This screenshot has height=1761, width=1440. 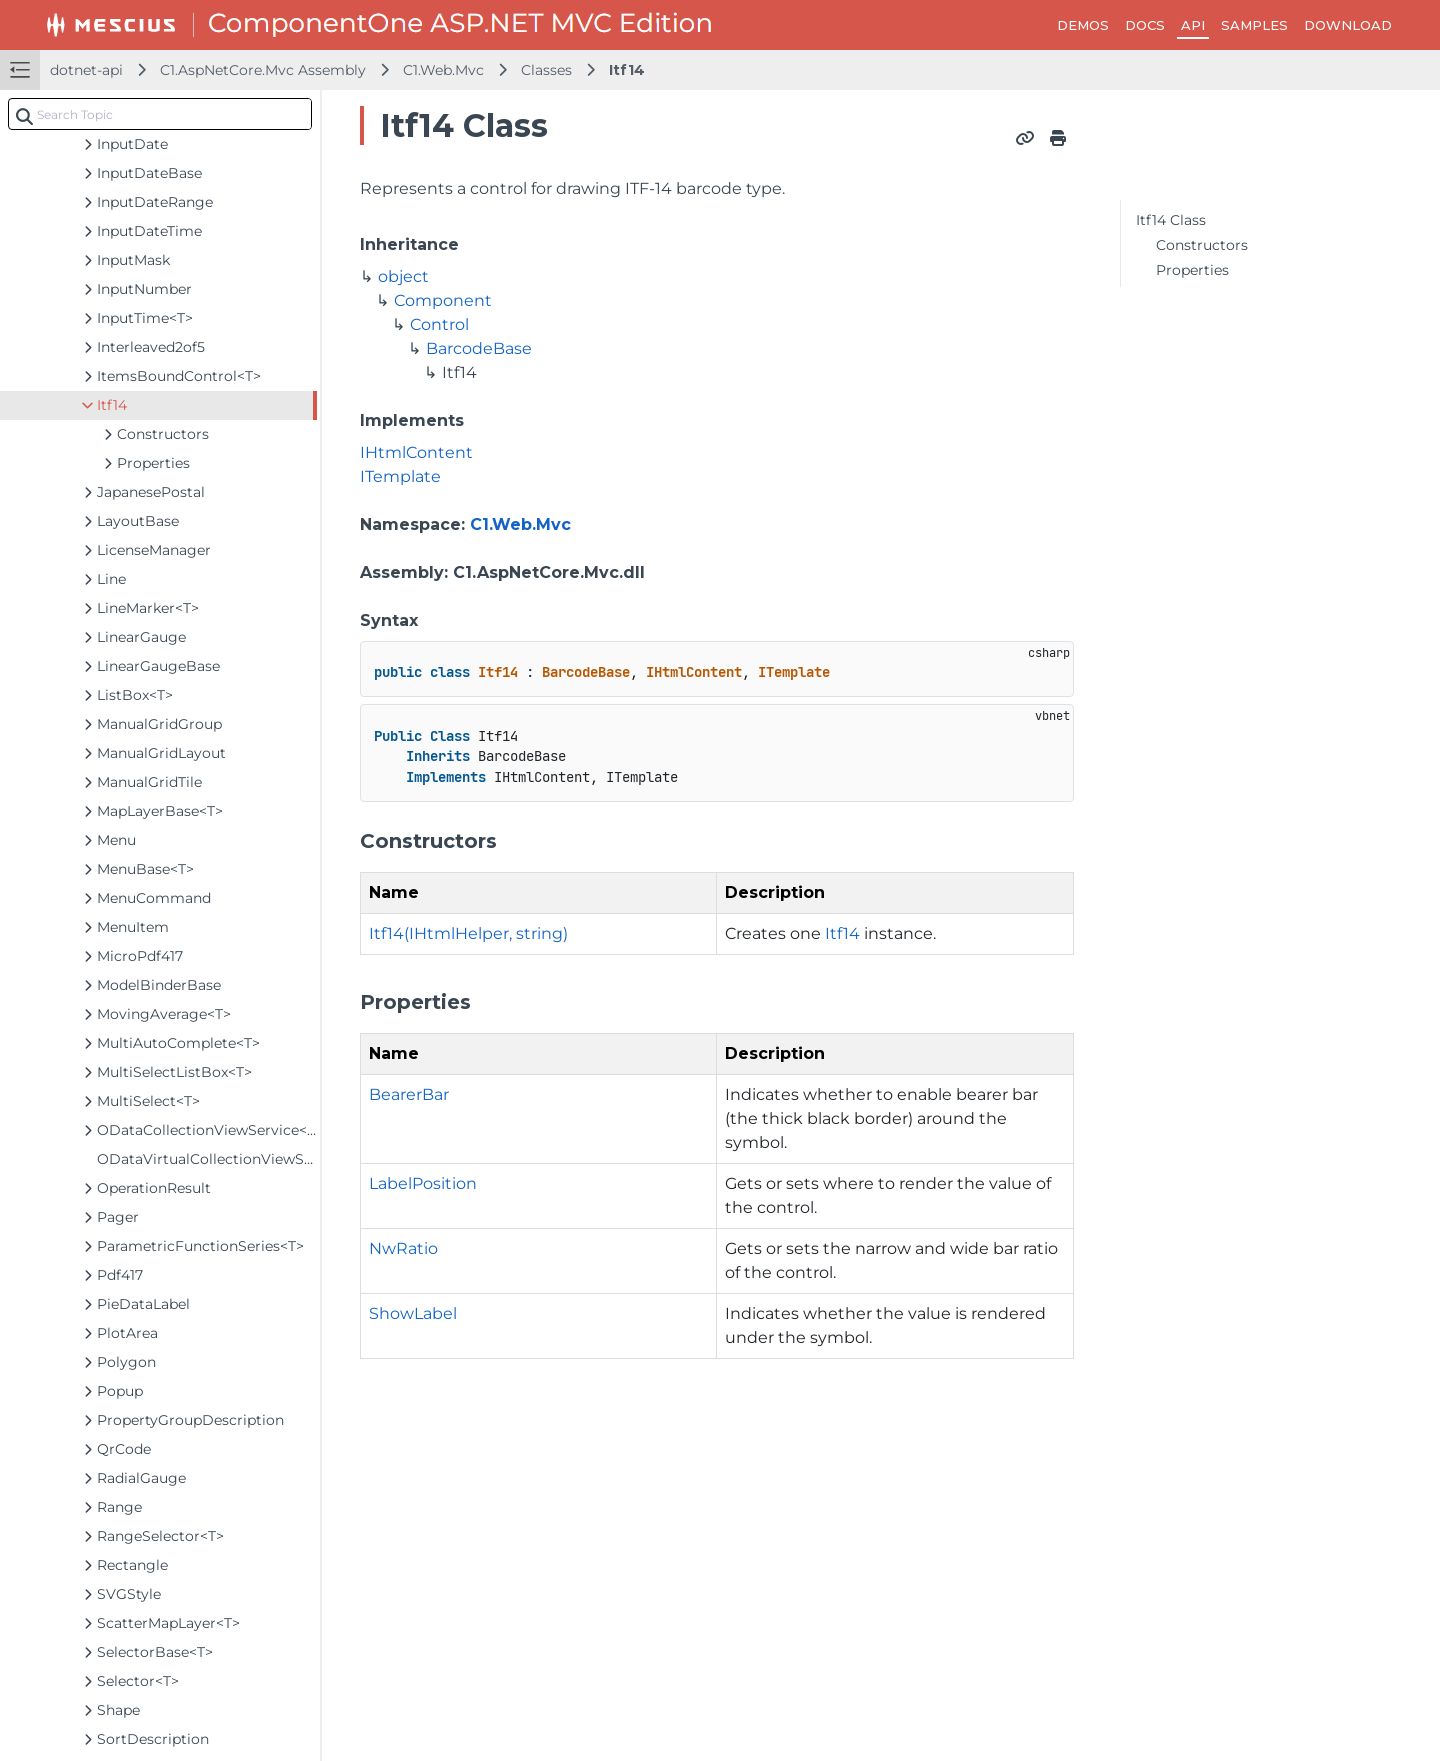 I want to click on ShowLabel, so click(x=413, y=1313).